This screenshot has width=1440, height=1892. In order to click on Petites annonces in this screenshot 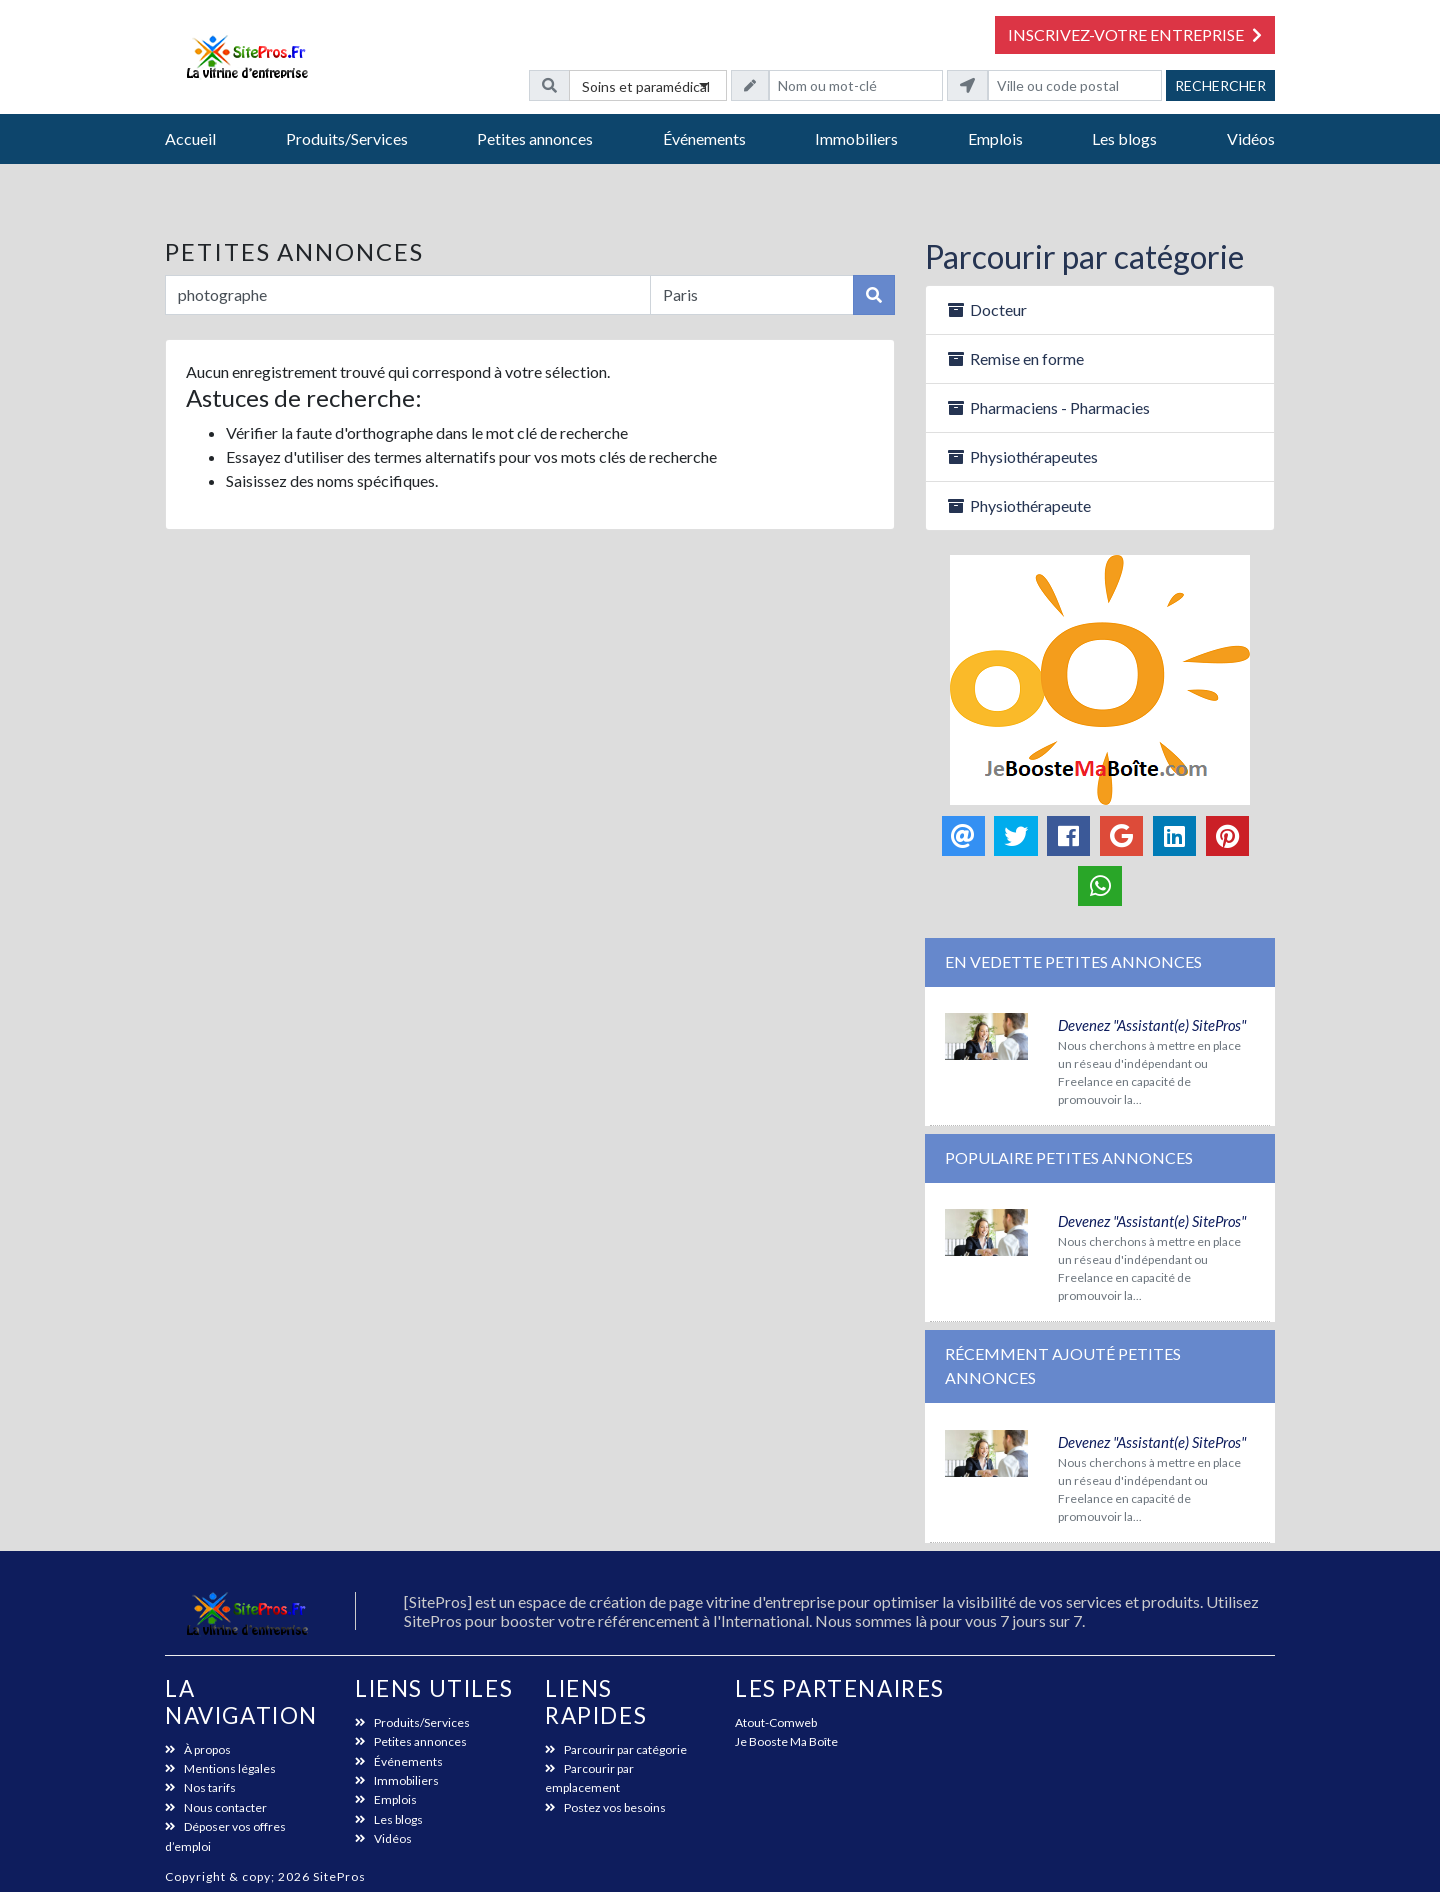, I will do `click(535, 138)`.